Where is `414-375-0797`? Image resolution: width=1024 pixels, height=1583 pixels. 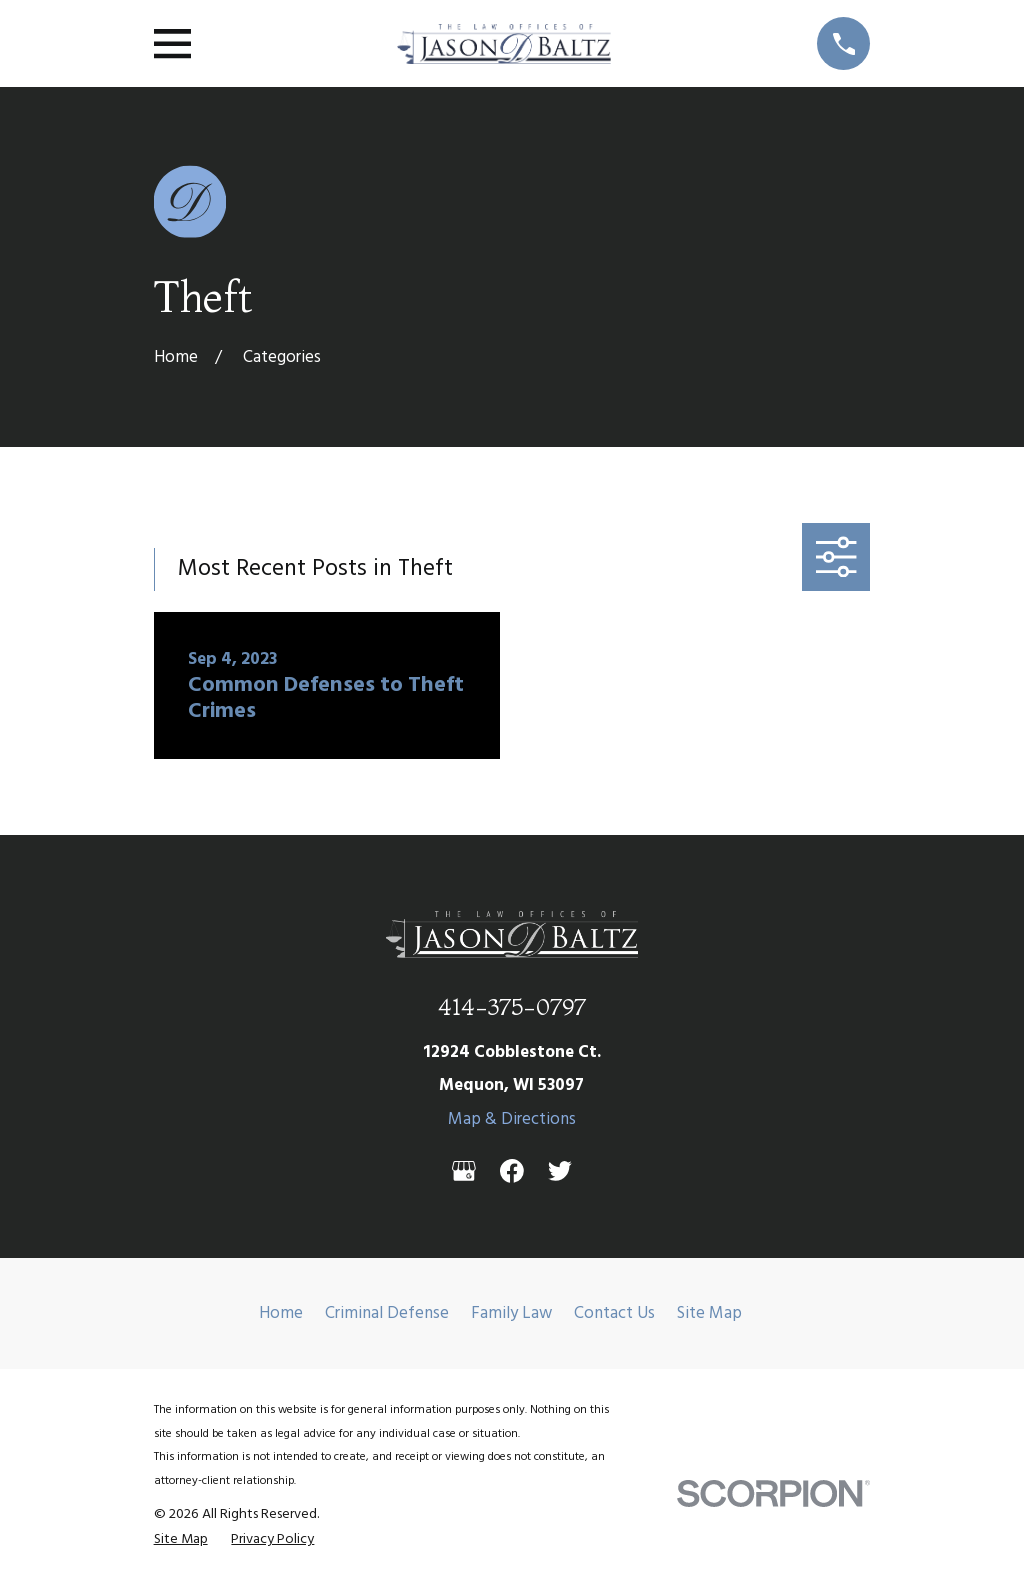
414-375-0797 is located at coordinates (512, 1006).